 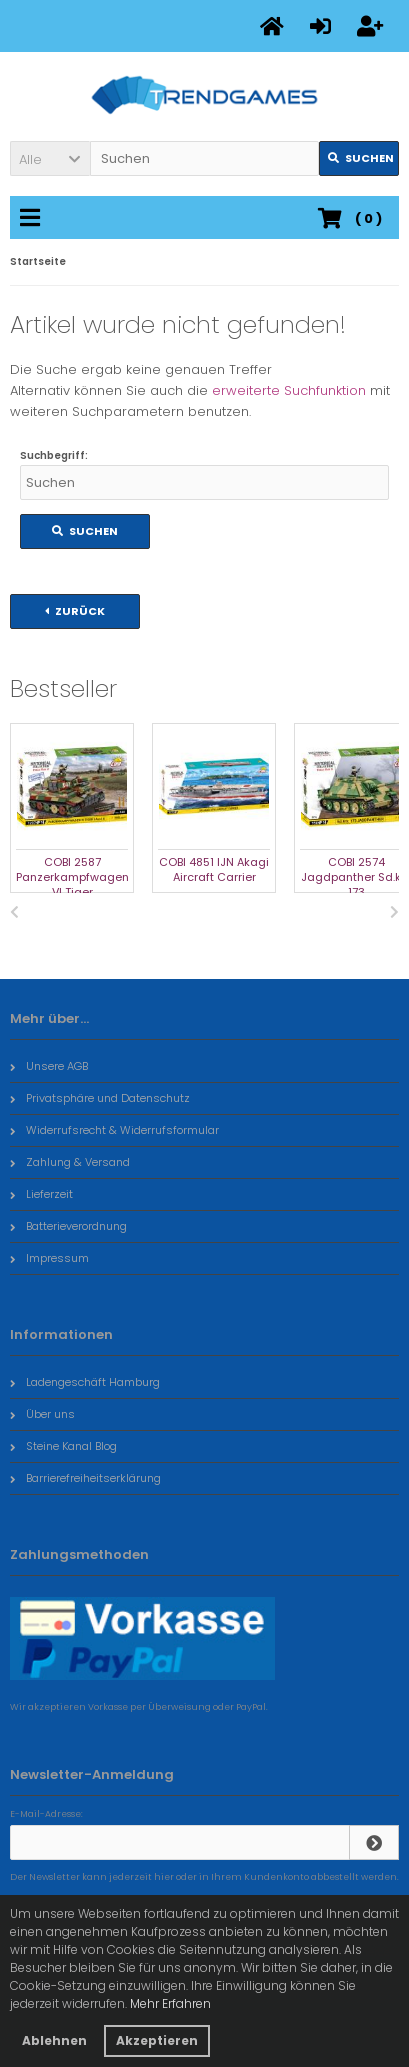 What do you see at coordinates (42, 1414) in the screenshot?
I see `Über uns` at bounding box center [42, 1414].